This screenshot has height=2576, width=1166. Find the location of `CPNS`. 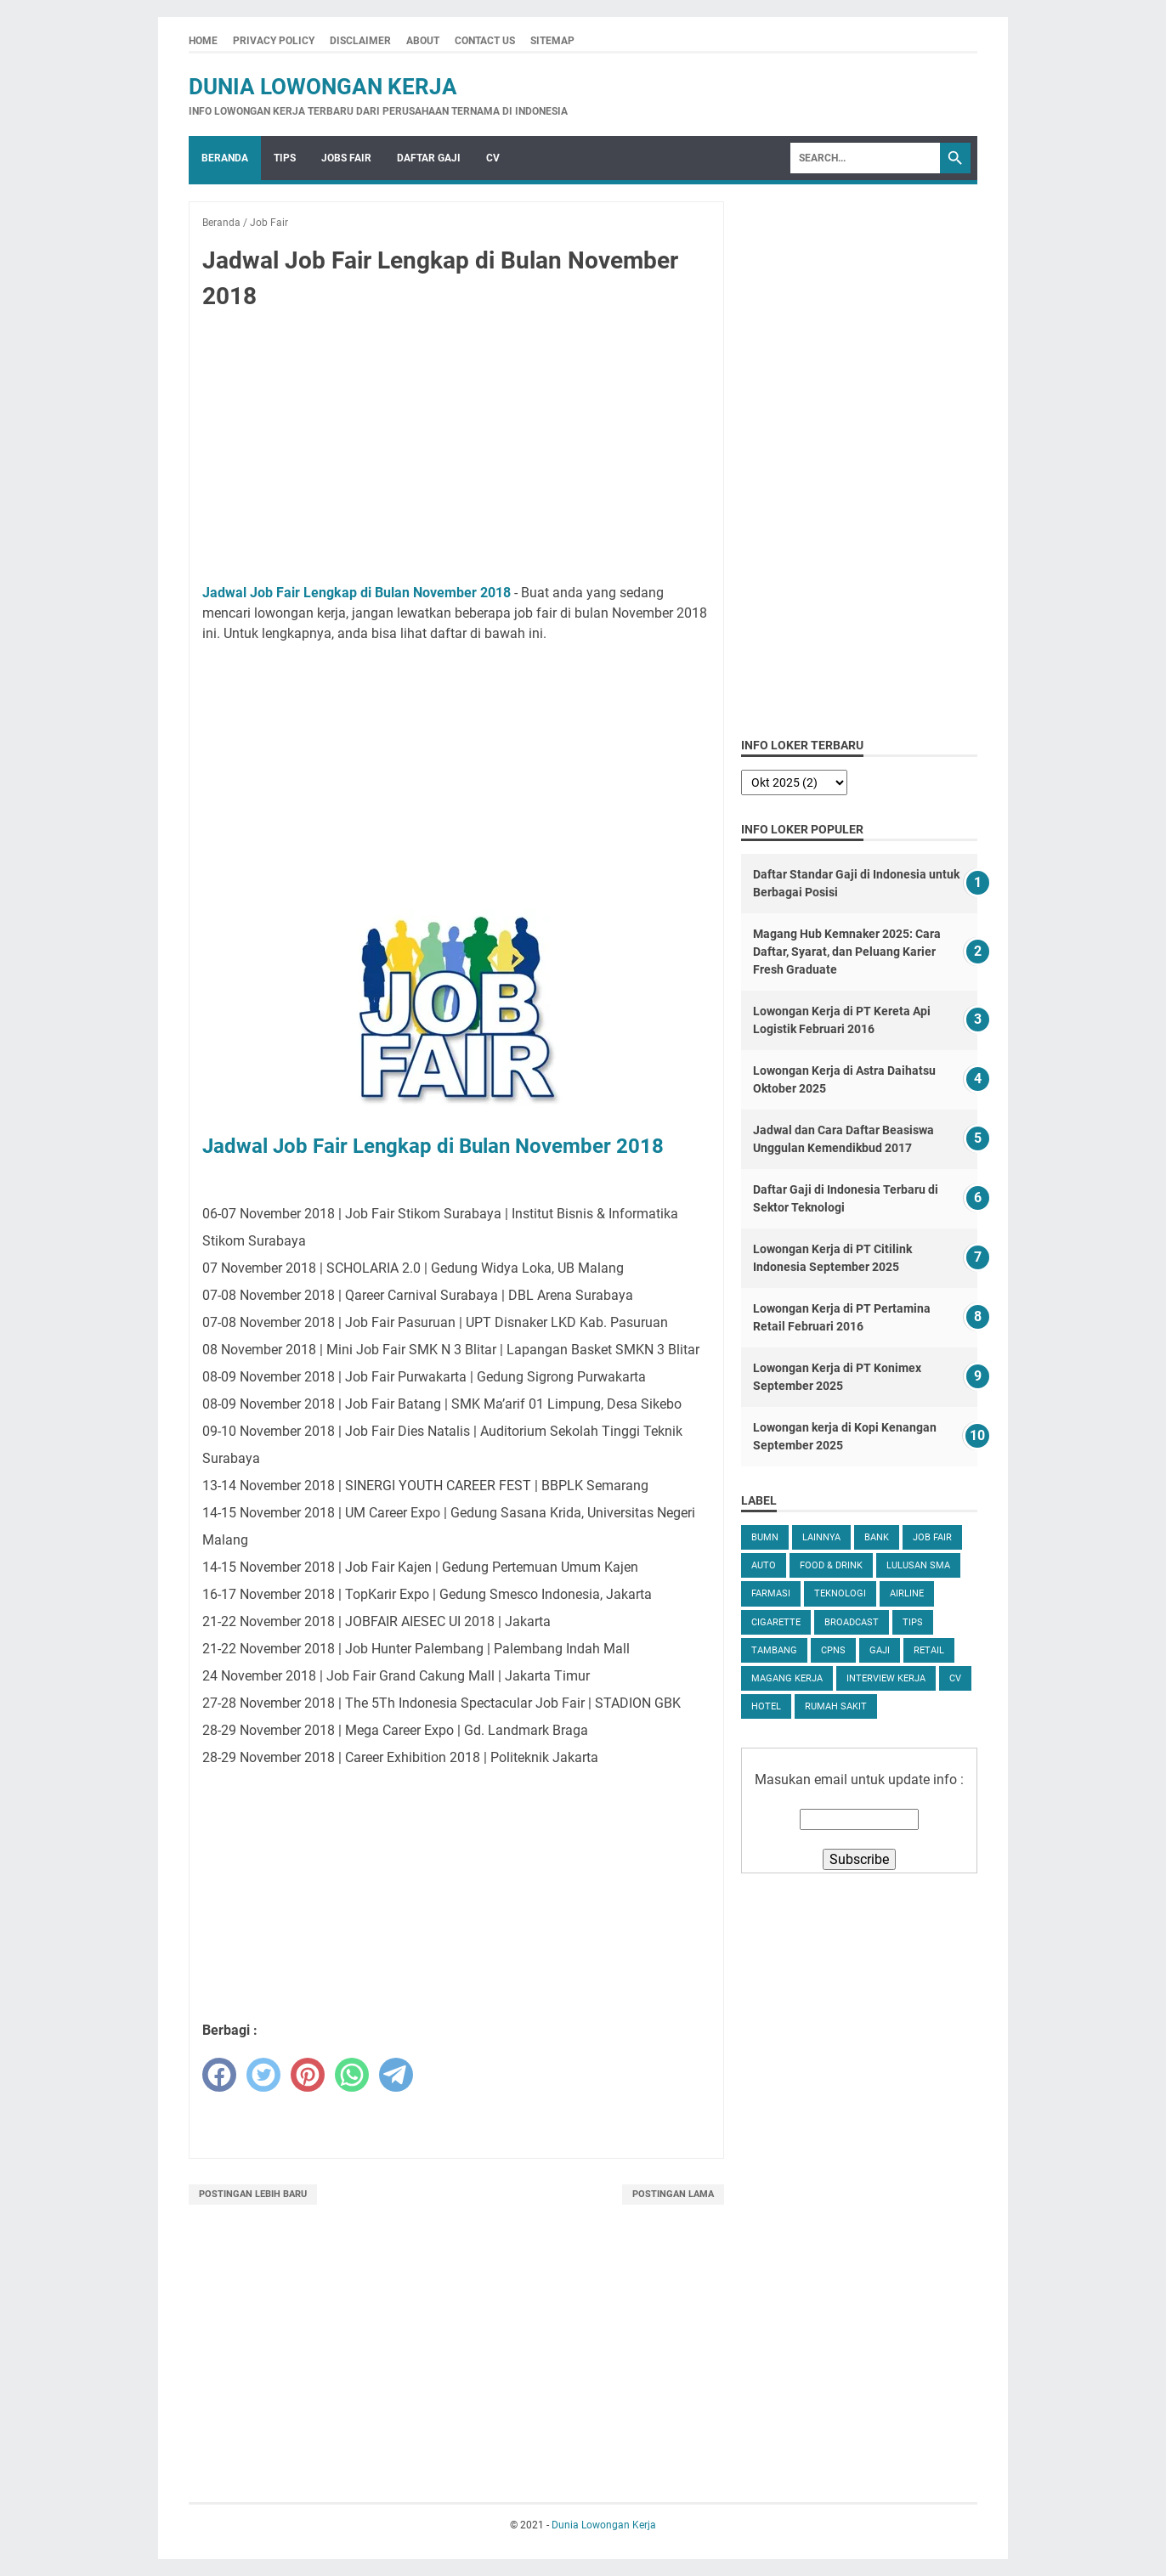

CPNS is located at coordinates (833, 1650).